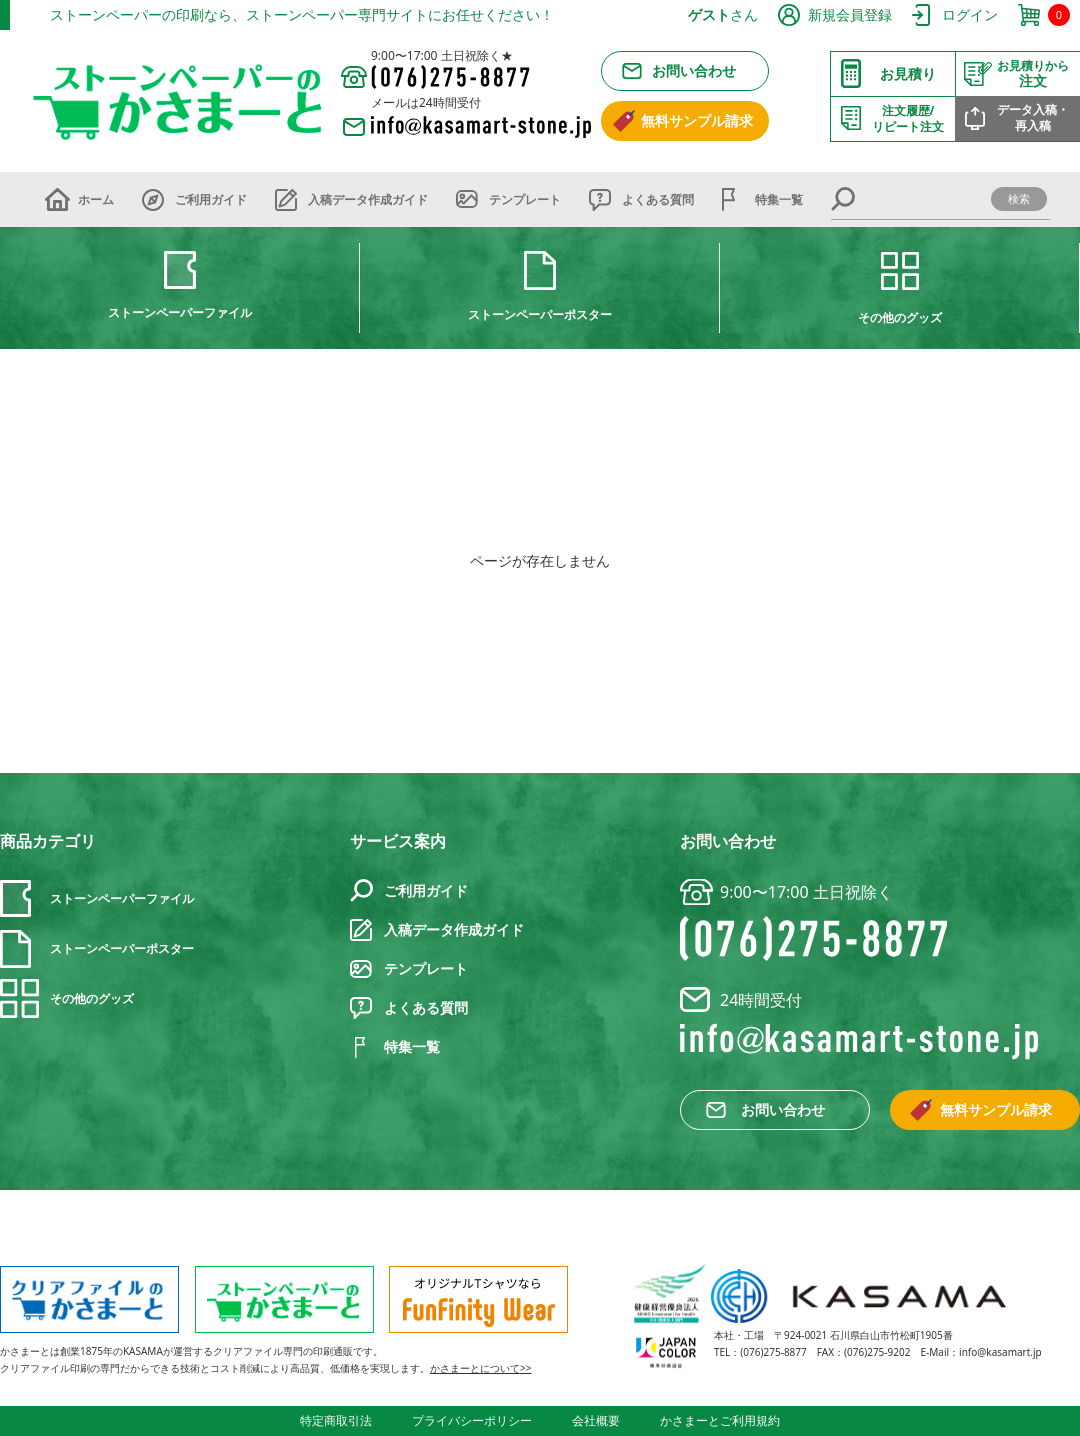 The height and width of the screenshot is (1436, 1080). Describe the element at coordinates (211, 199) in the screenshot. I see `ご利用ガイド` at that location.